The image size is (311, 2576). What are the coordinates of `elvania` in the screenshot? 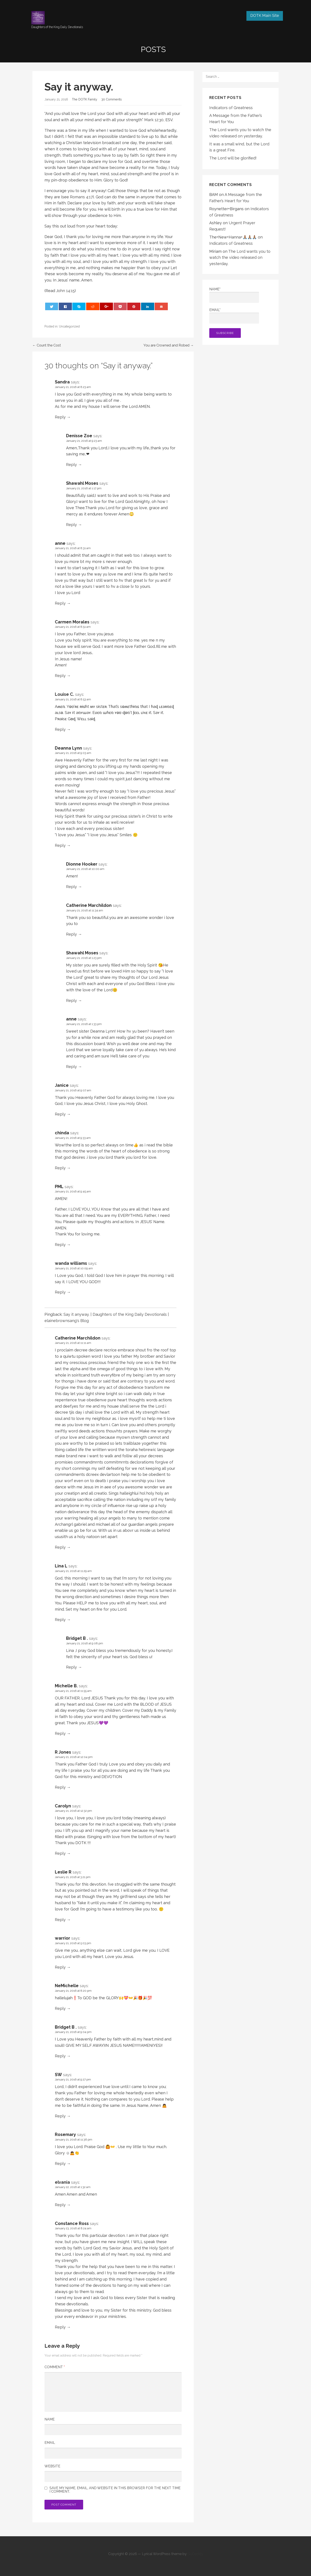 It's located at (62, 2182).